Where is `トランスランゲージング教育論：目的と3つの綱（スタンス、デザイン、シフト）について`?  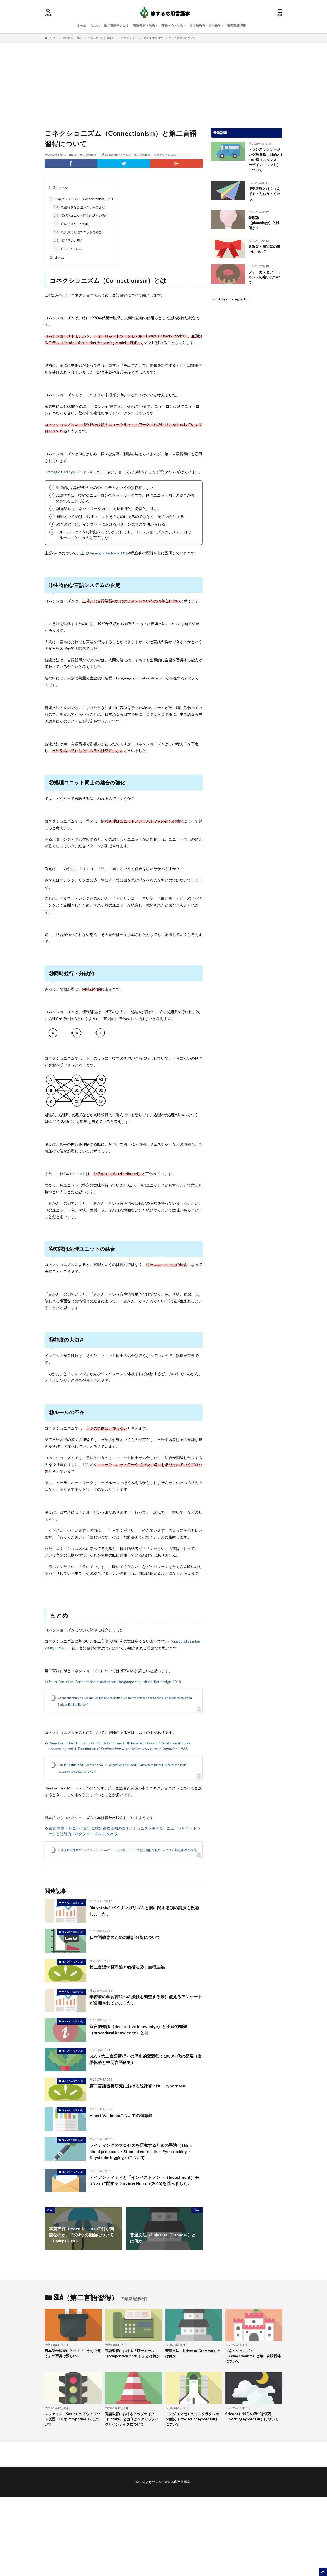 トランスランゲージング教育論：目的と3つの綱（スタンス、デザイン、シフト）について is located at coordinates (265, 159).